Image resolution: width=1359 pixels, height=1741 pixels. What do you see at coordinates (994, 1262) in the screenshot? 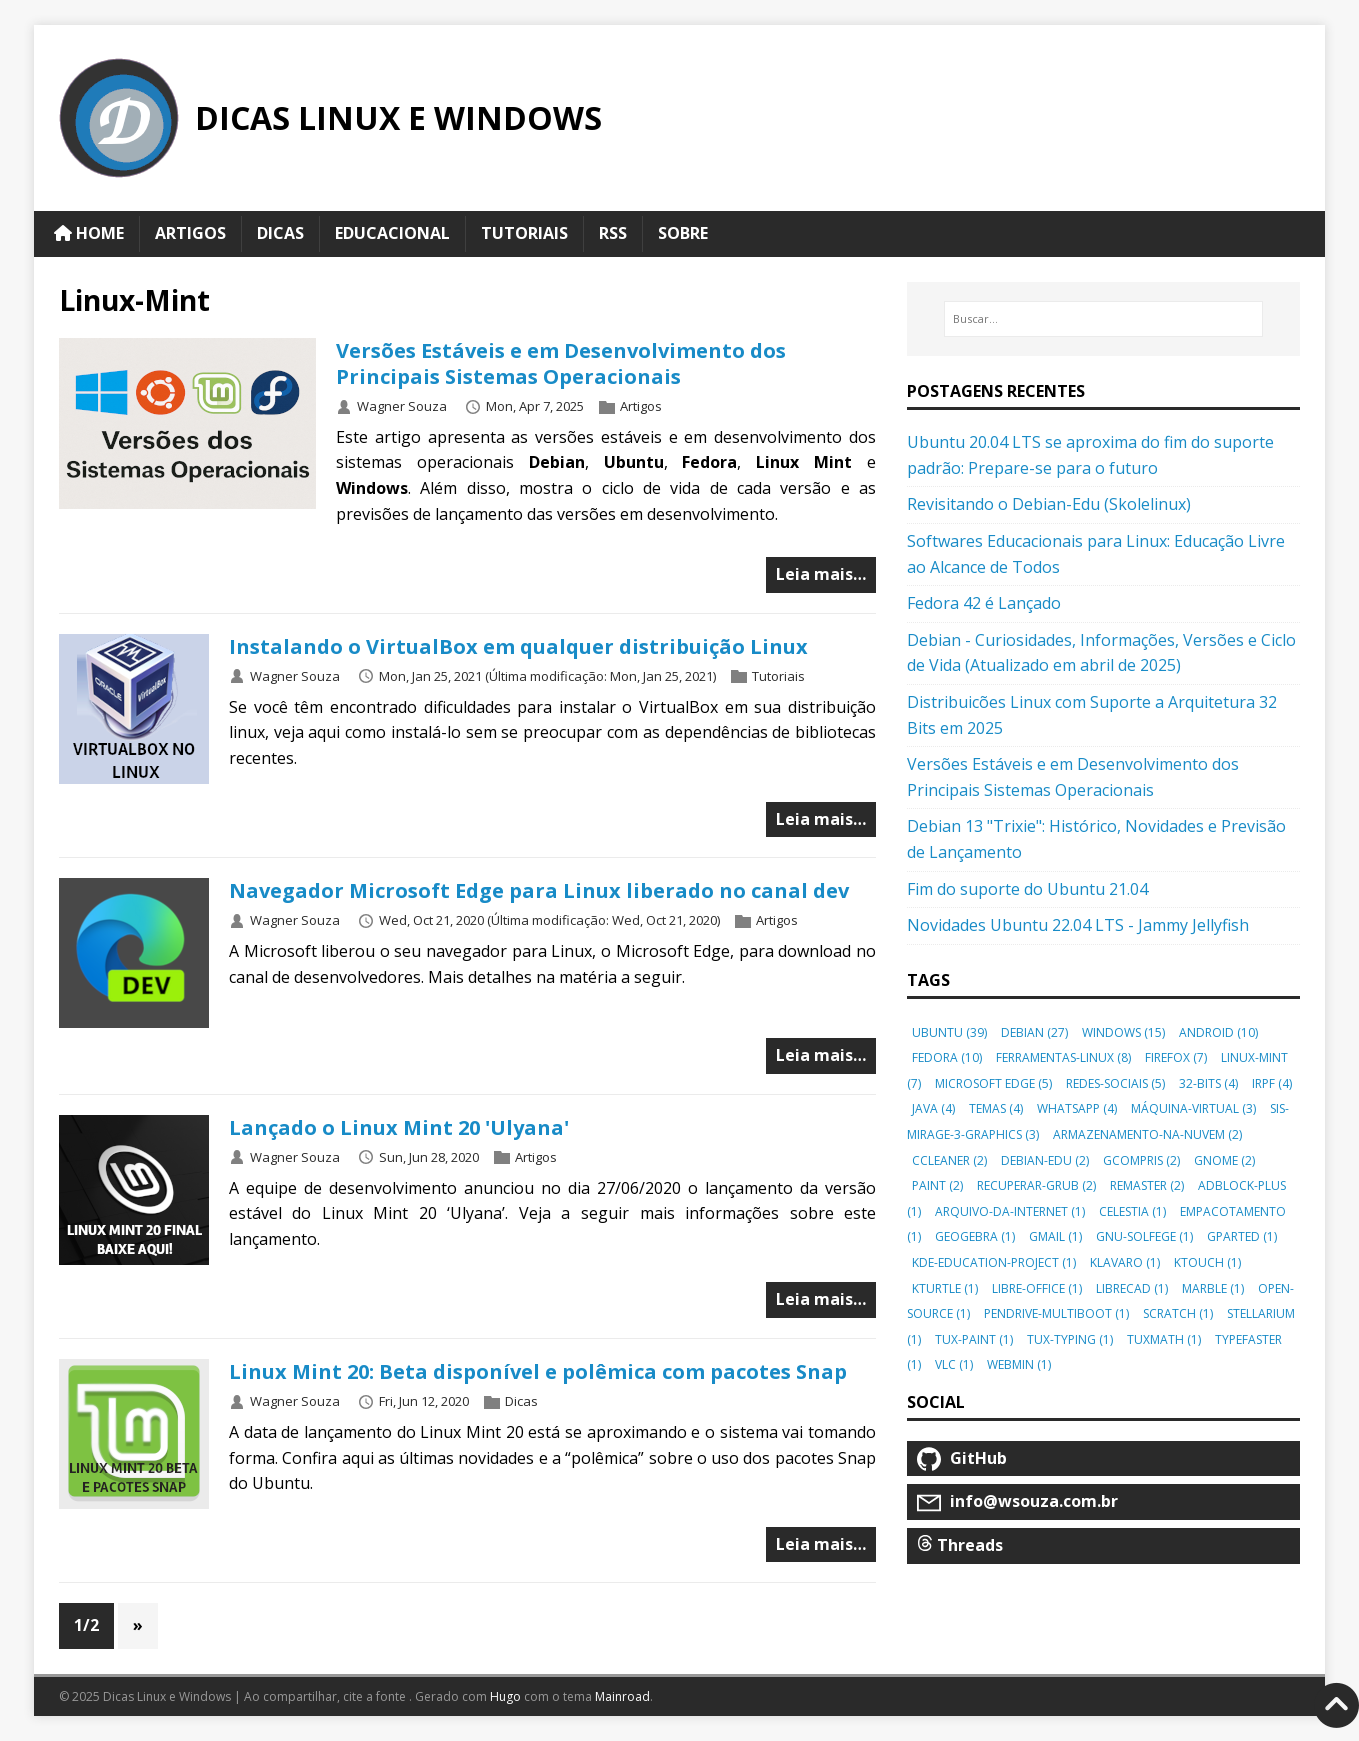
I see `kde-education-project [button]` at bounding box center [994, 1262].